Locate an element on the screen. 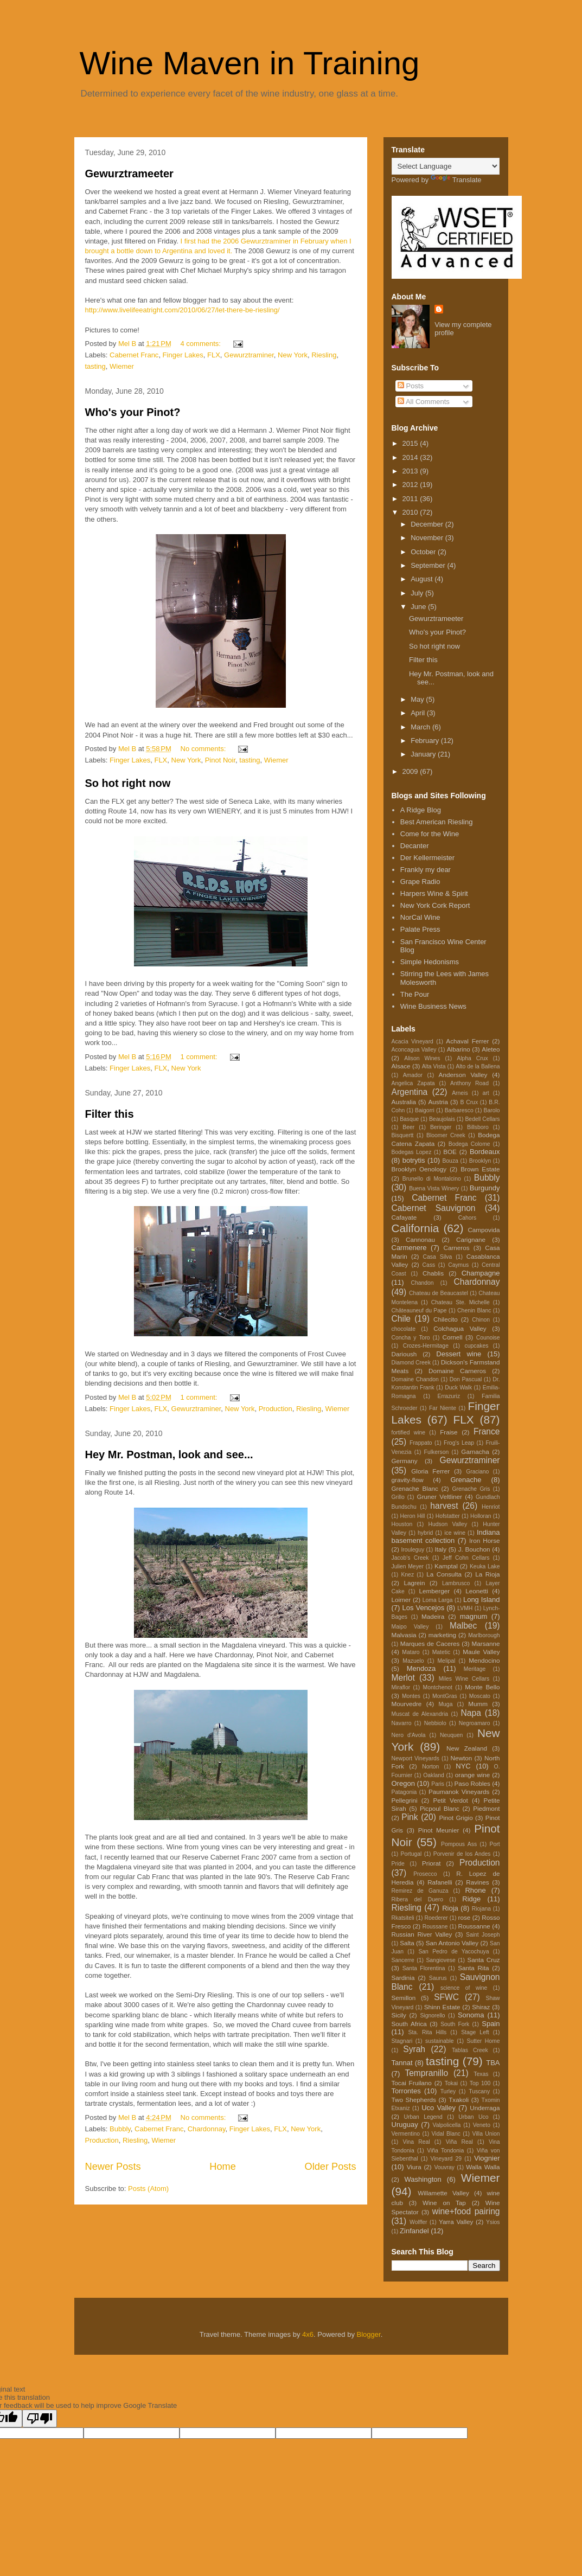 The image size is (582, 2576). Torrontes is located at coordinates (406, 2091).